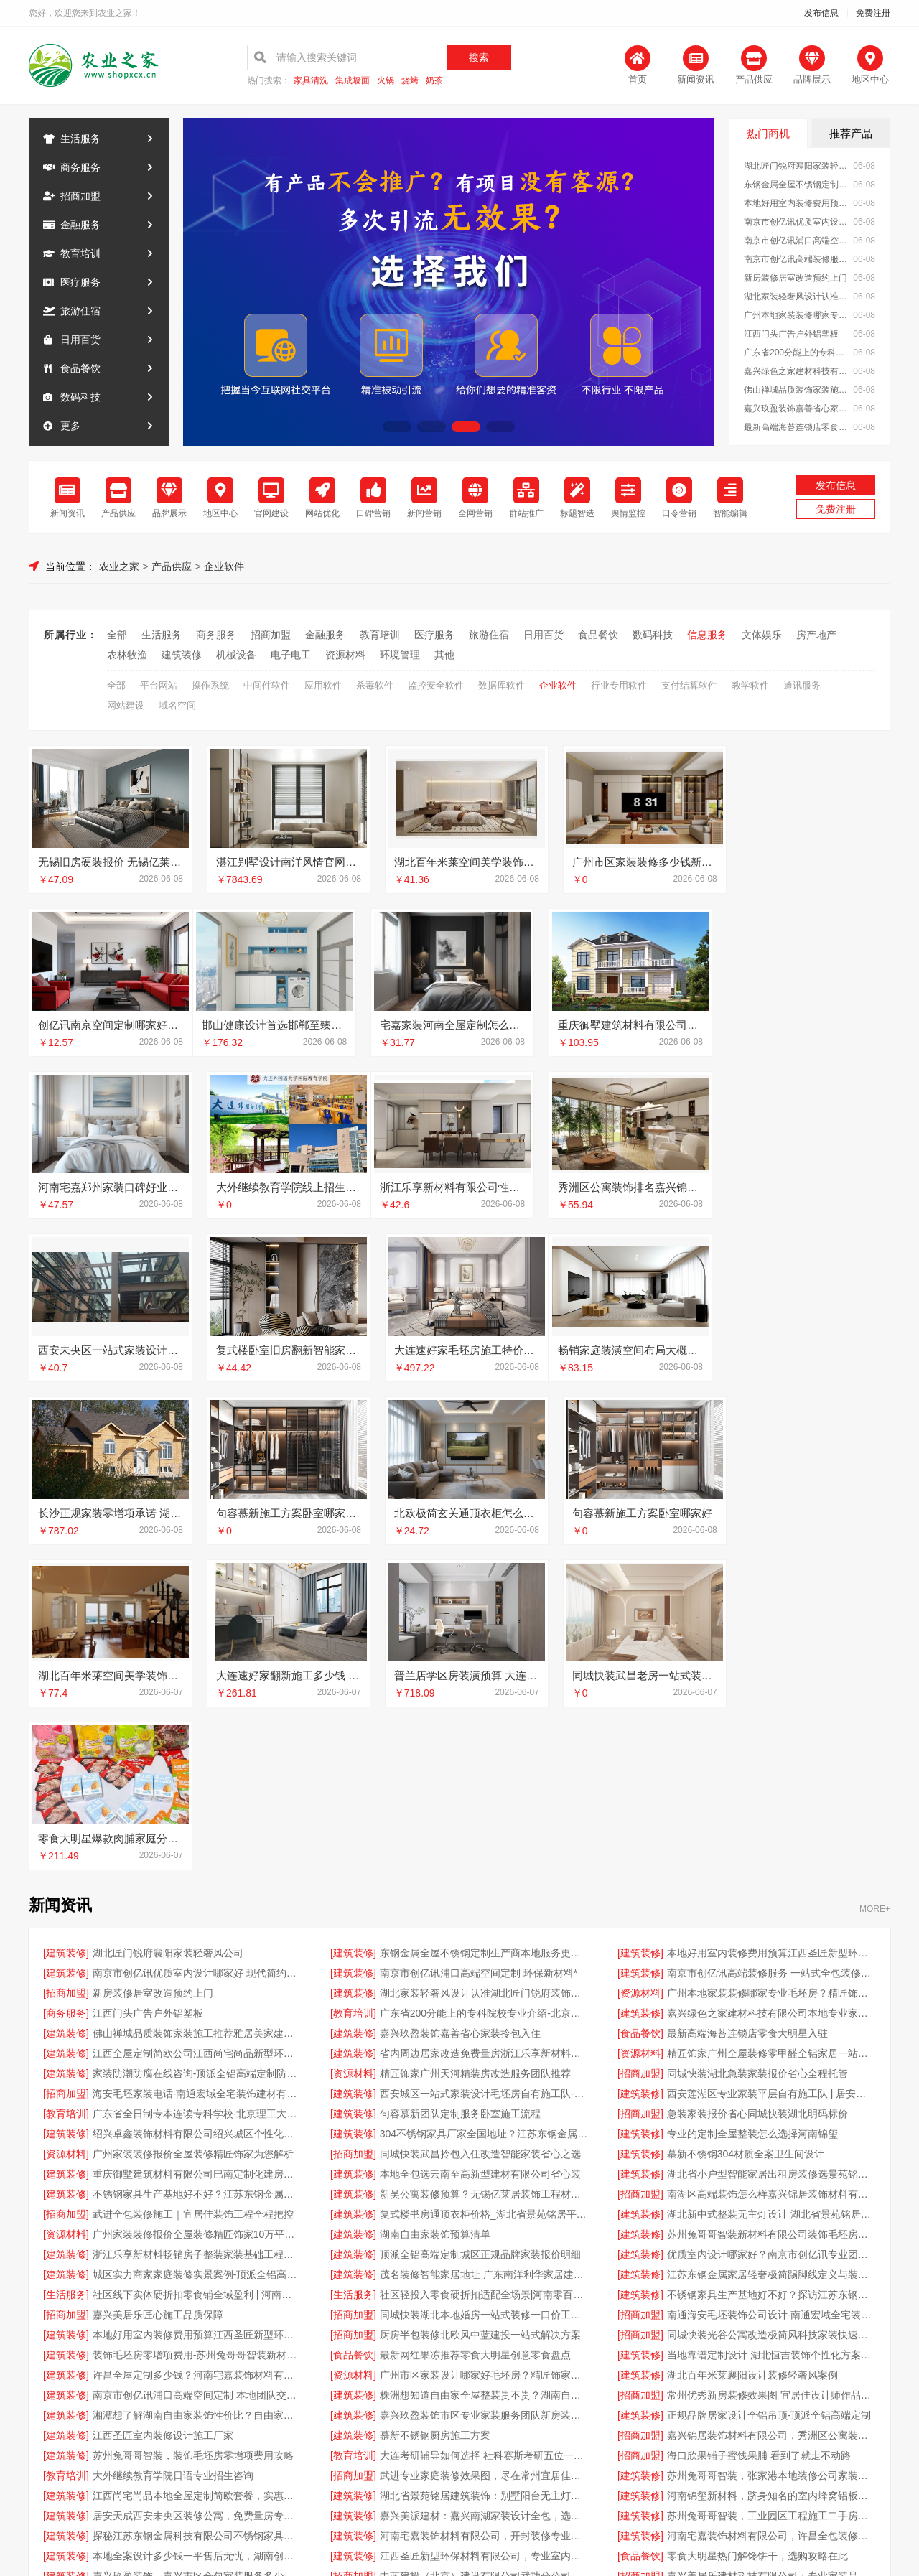 The width and height of the screenshot is (919, 2576). Describe the element at coordinates (796, 352) in the screenshot. I see `广东省200分能上的专科院校专业介绍-北京理工大学珠海学院继续教育学院` at that location.